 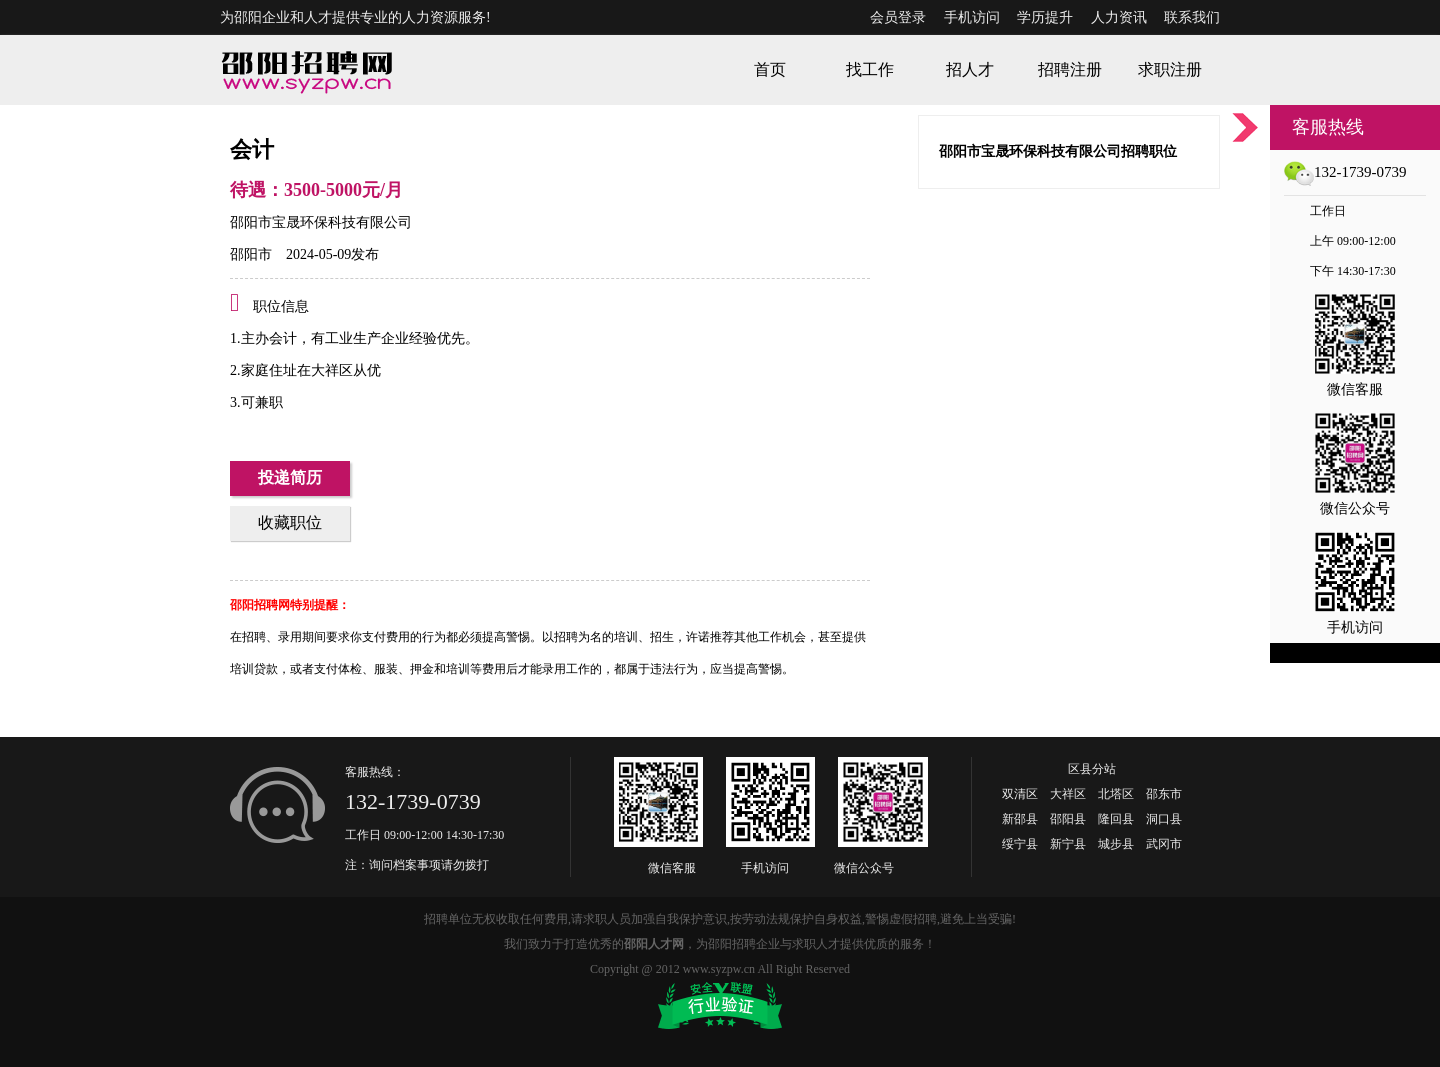 What do you see at coordinates (321, 222) in the screenshot?
I see `邵阳市宝晟环保科技有限公司` at bounding box center [321, 222].